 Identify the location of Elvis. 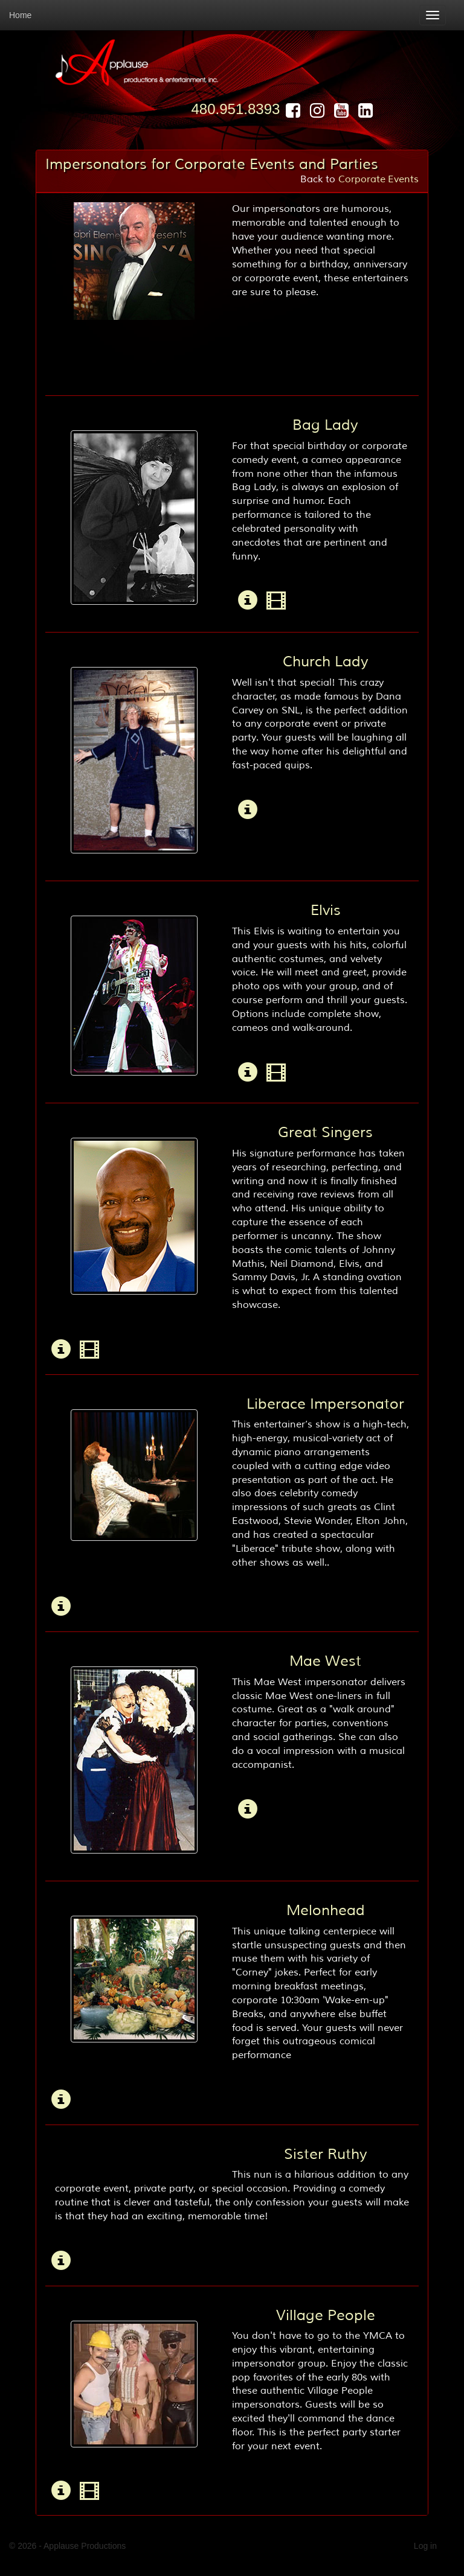
(326, 910).